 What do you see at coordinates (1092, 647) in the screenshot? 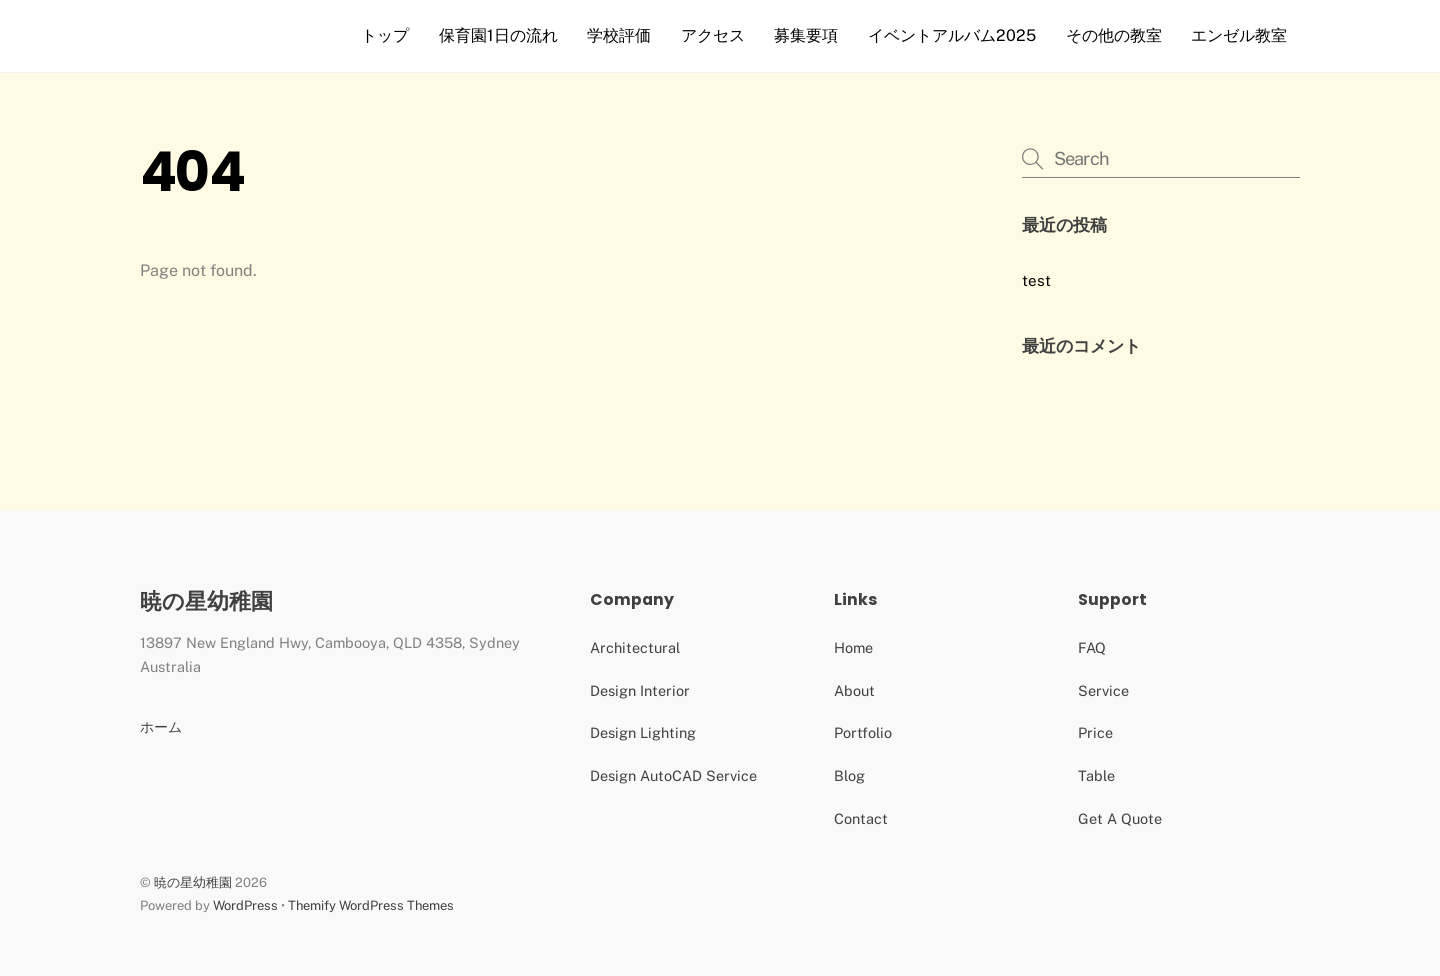
I see `FAQ` at bounding box center [1092, 647].